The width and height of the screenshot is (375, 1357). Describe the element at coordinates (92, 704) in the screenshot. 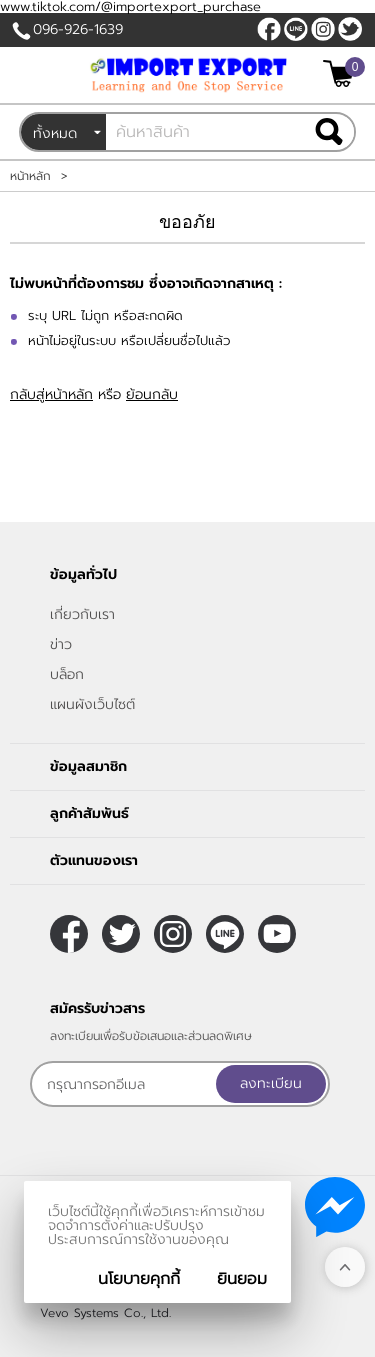

I see `แผนผังเว็บไซต์` at that location.